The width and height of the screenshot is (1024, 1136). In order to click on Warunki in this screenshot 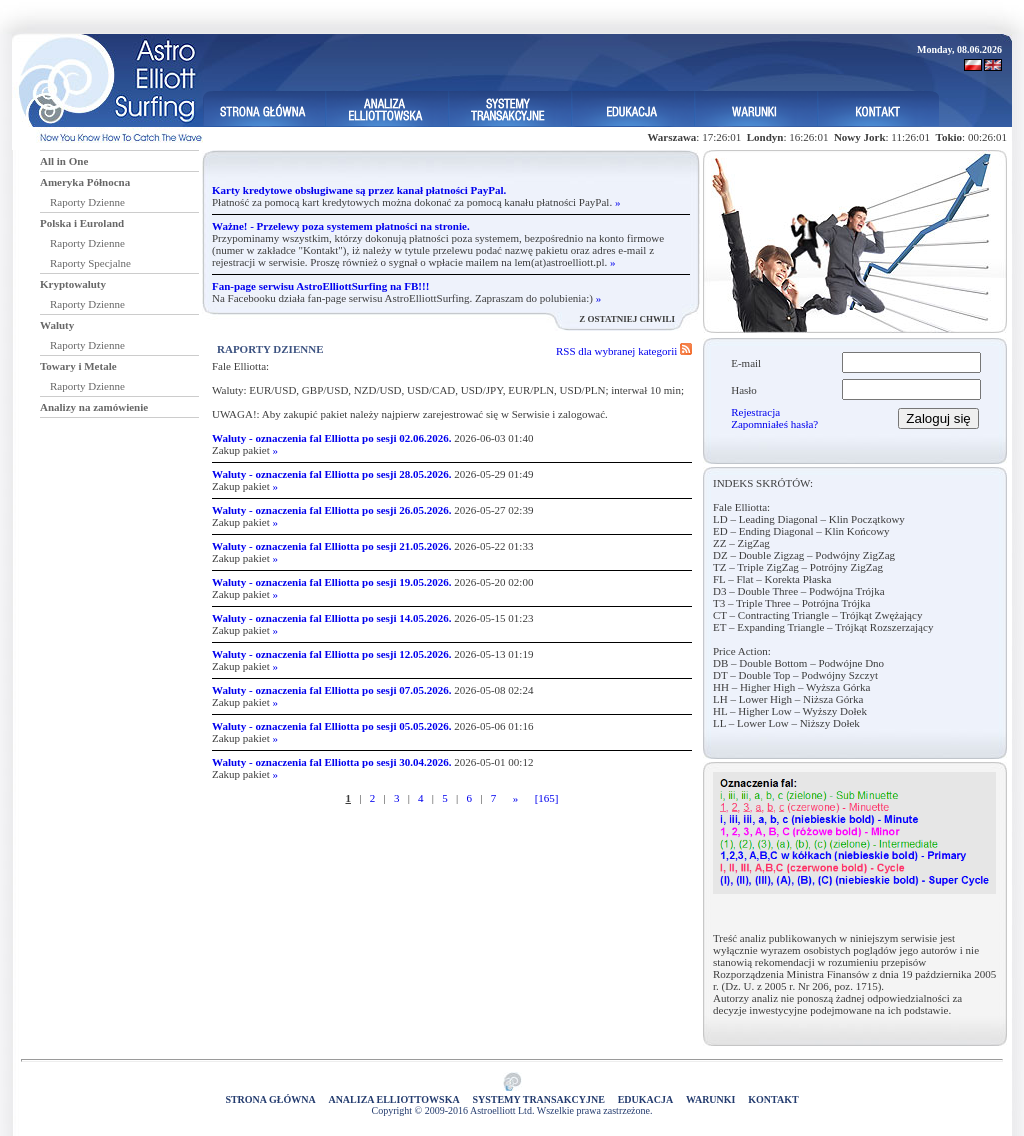, I will do `click(710, 1099)`.